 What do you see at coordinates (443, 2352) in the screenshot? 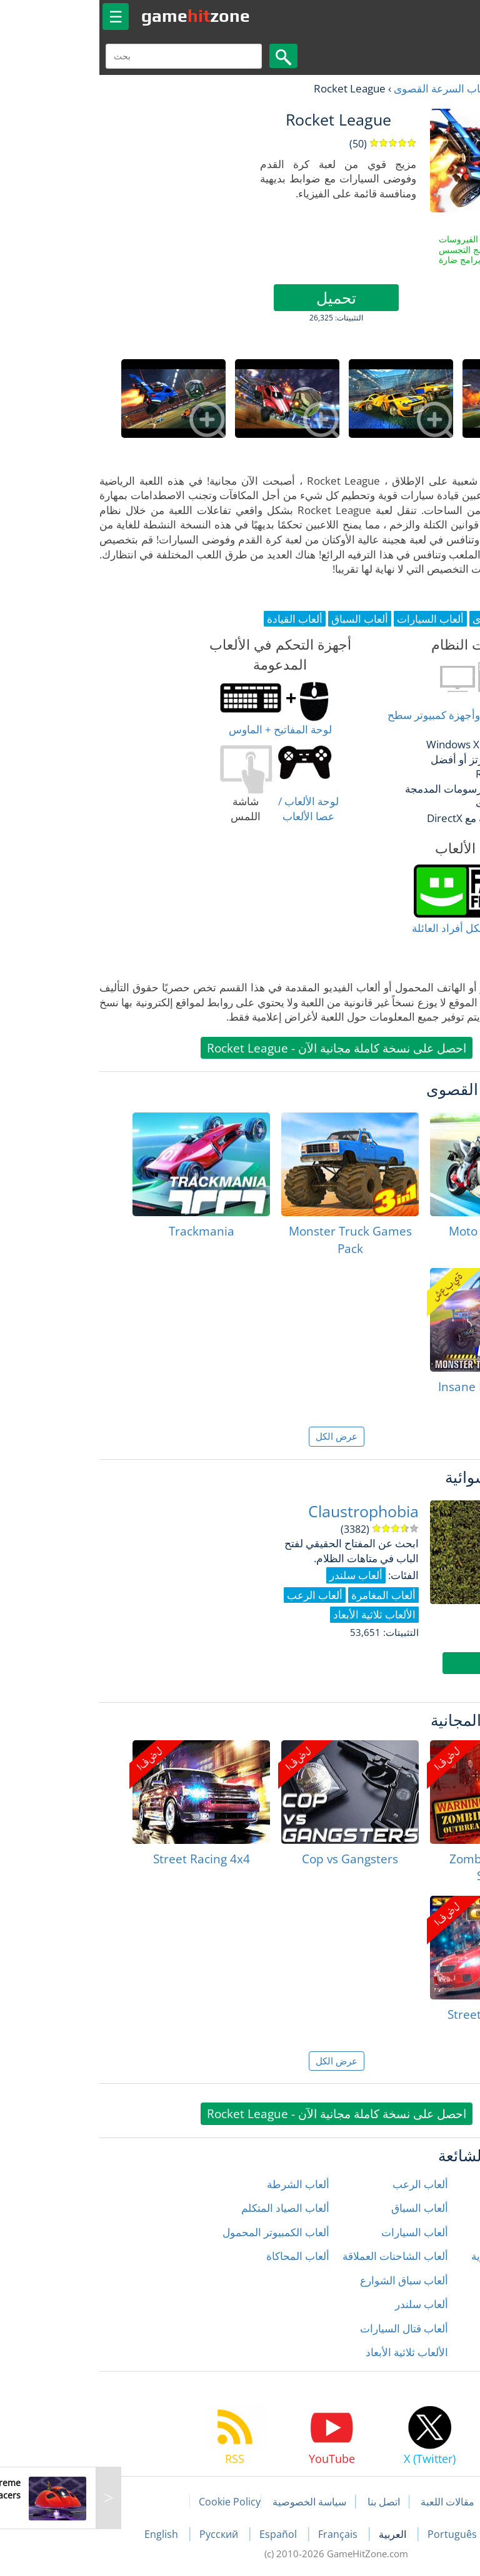
I see `ألعاب زومبي` at bounding box center [443, 2352].